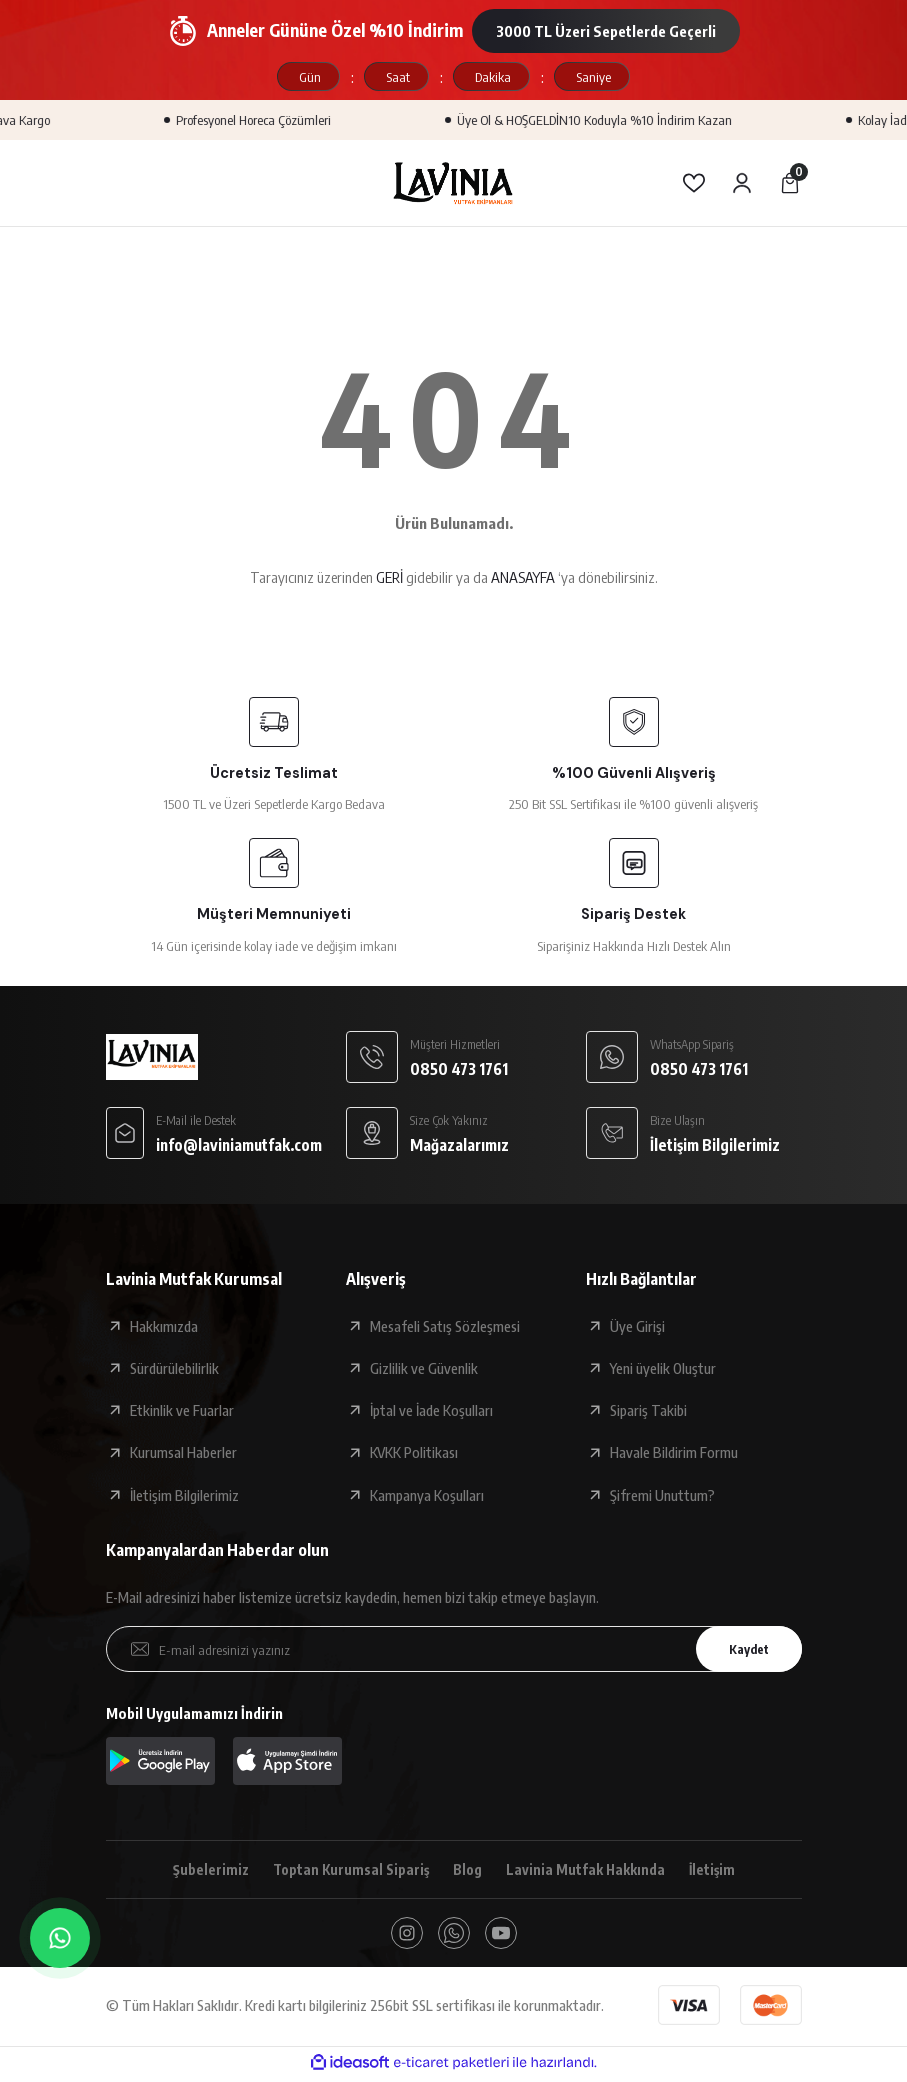  I want to click on [Cart], so click(790, 183).